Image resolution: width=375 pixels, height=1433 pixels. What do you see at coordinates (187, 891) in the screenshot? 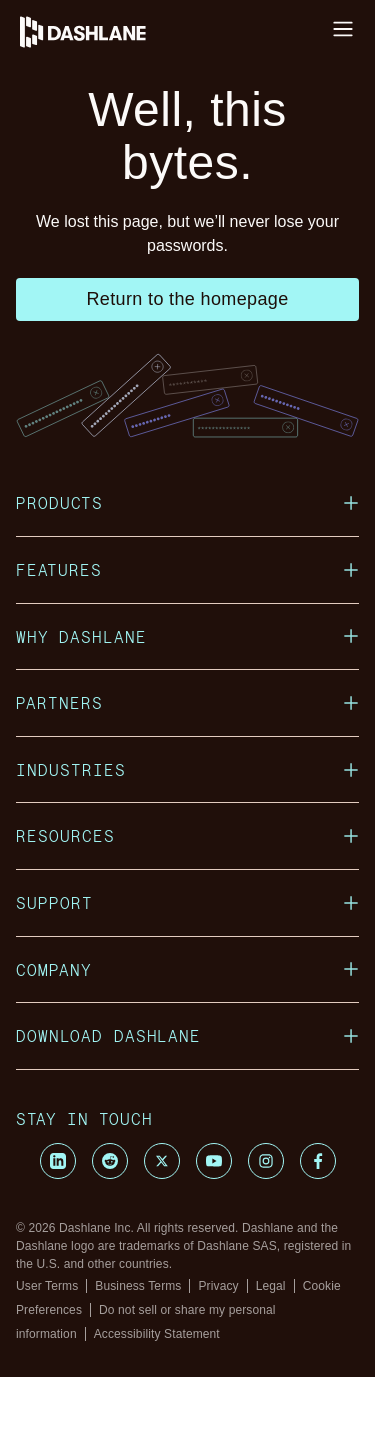
I see `Resources` at bounding box center [187, 891].